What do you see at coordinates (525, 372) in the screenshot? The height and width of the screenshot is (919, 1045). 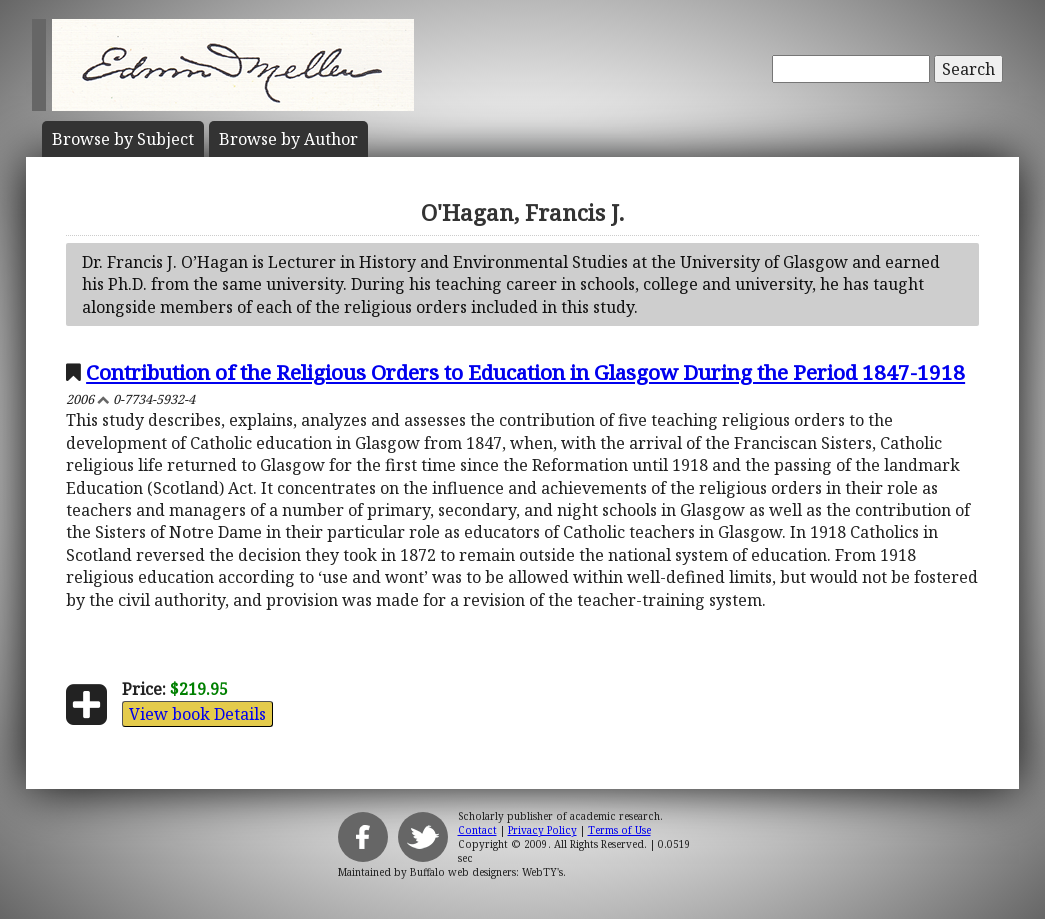 I see `Contribution of the Religious Orders to Education in Glasgow During the Period 1847-1918` at bounding box center [525, 372].